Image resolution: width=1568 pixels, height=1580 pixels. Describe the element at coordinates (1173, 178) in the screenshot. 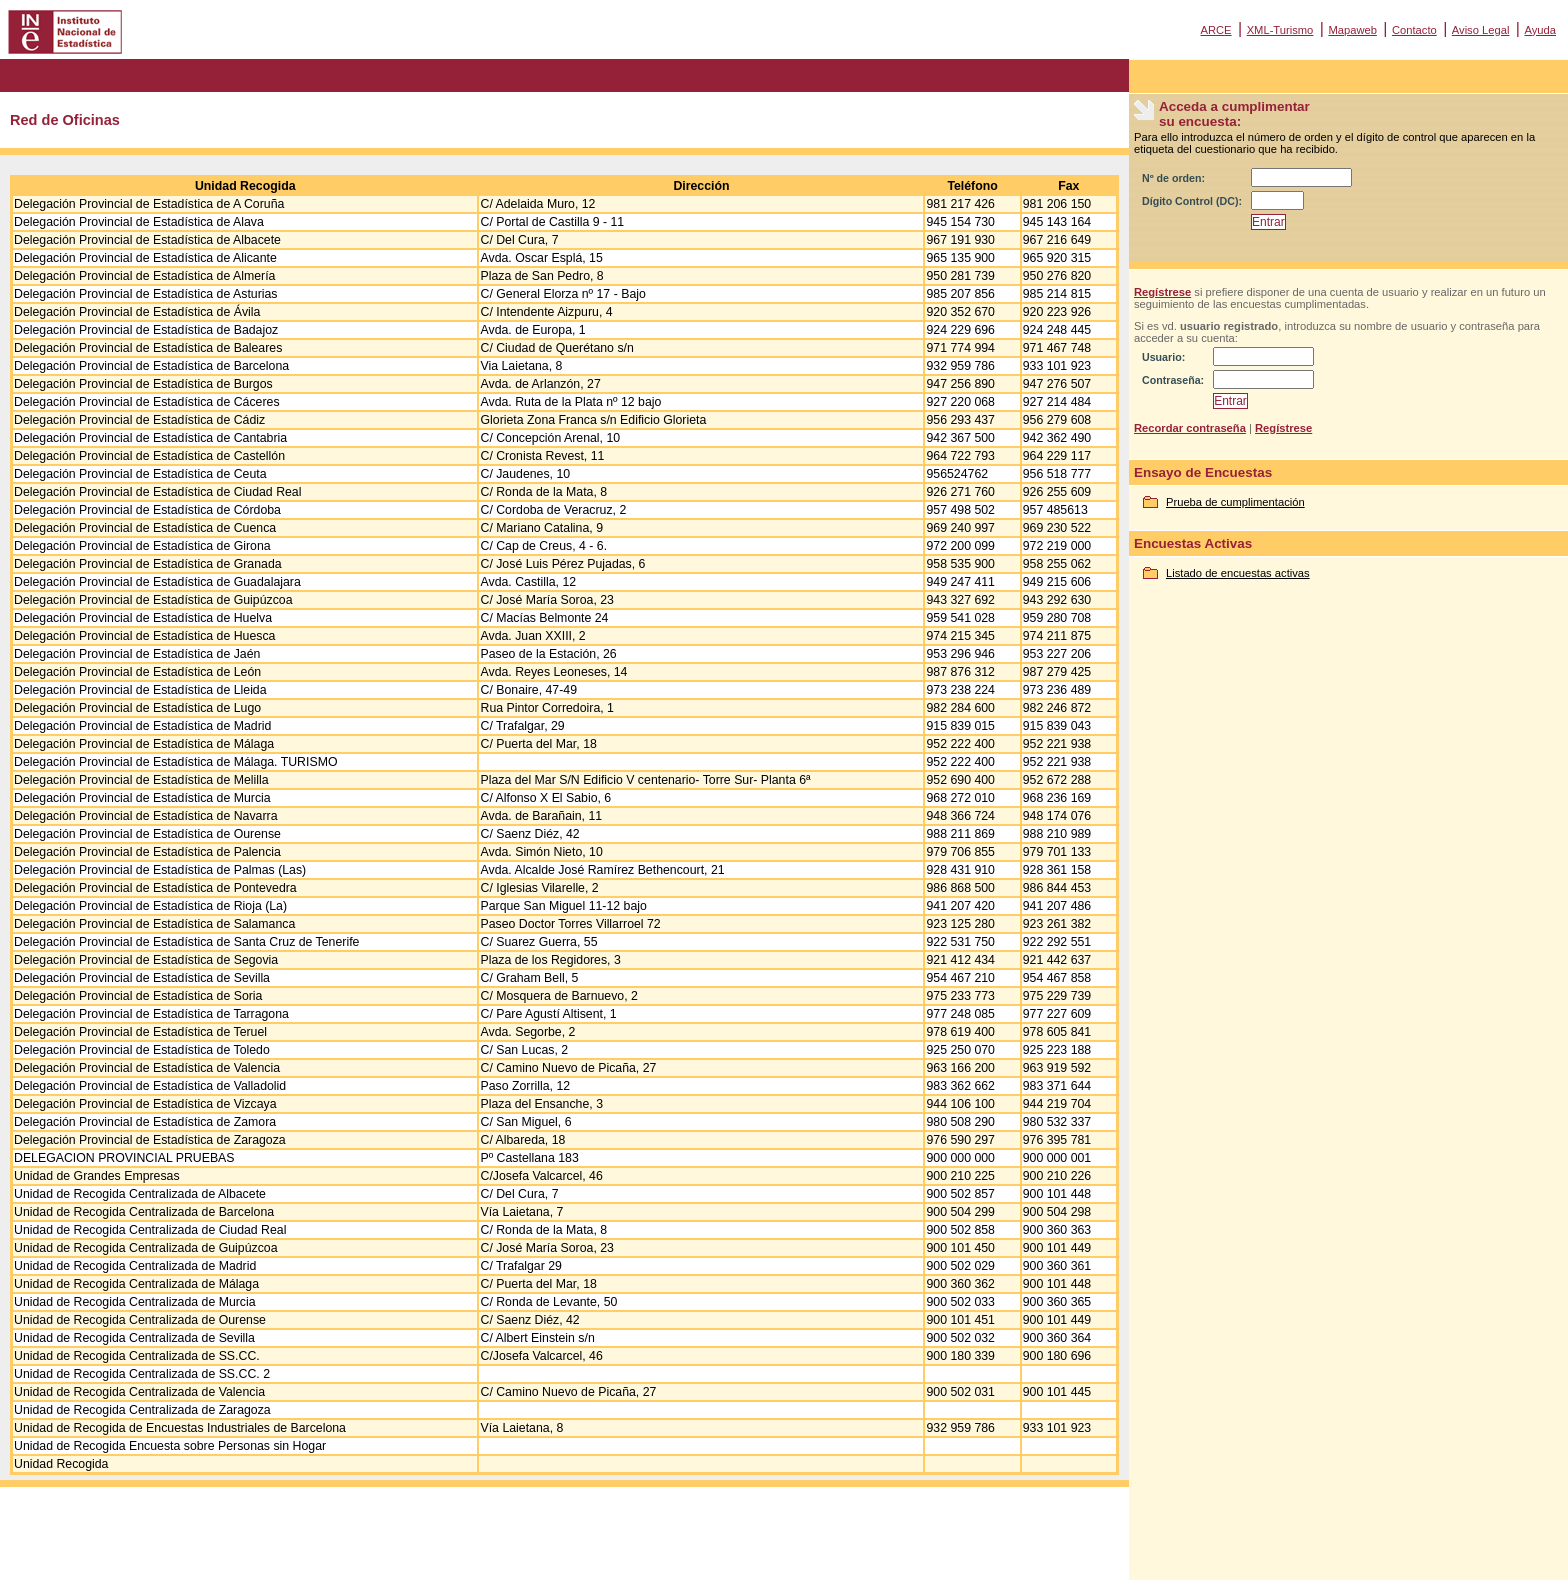

I see `Nº de orden:` at that location.